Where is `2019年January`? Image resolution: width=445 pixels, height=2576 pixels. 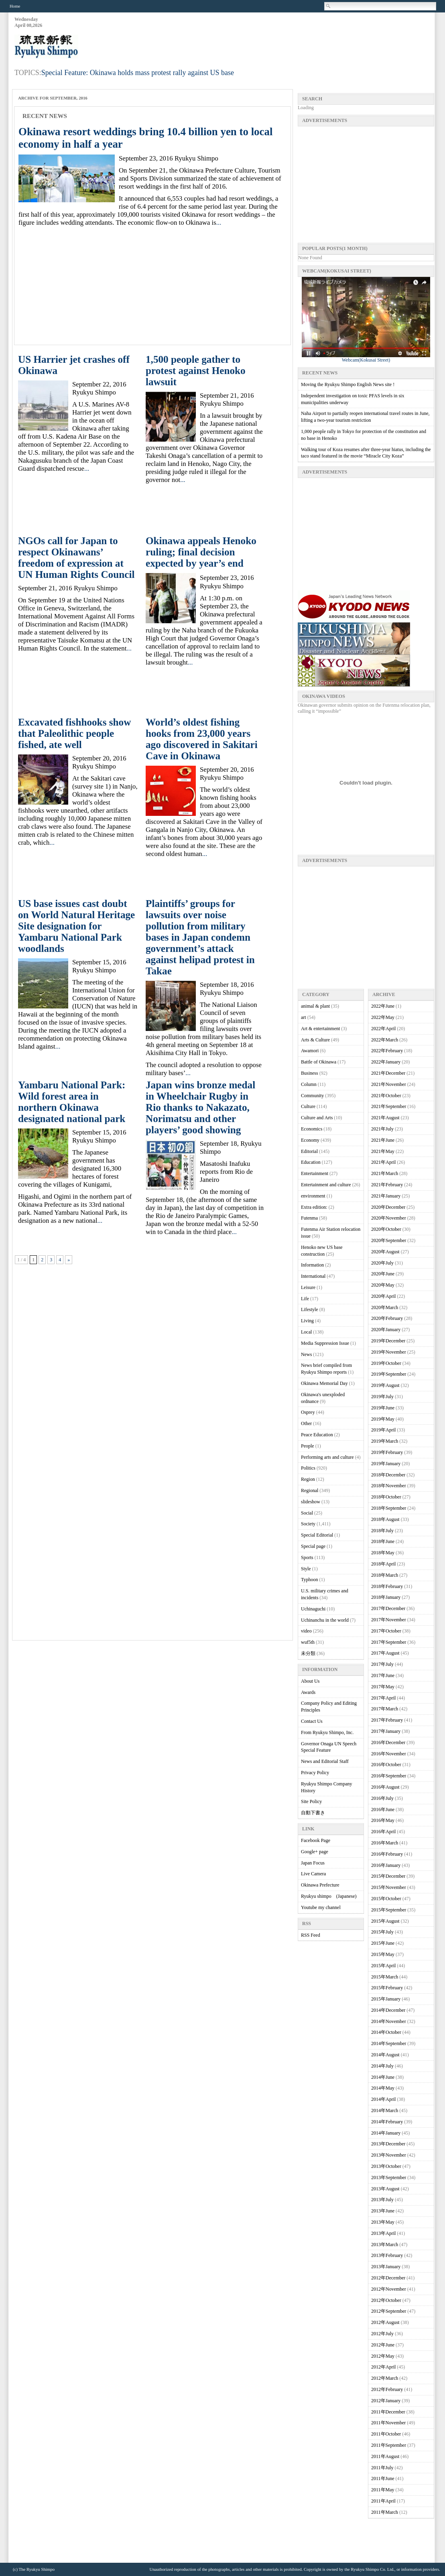 2019年January is located at coordinates (385, 1463).